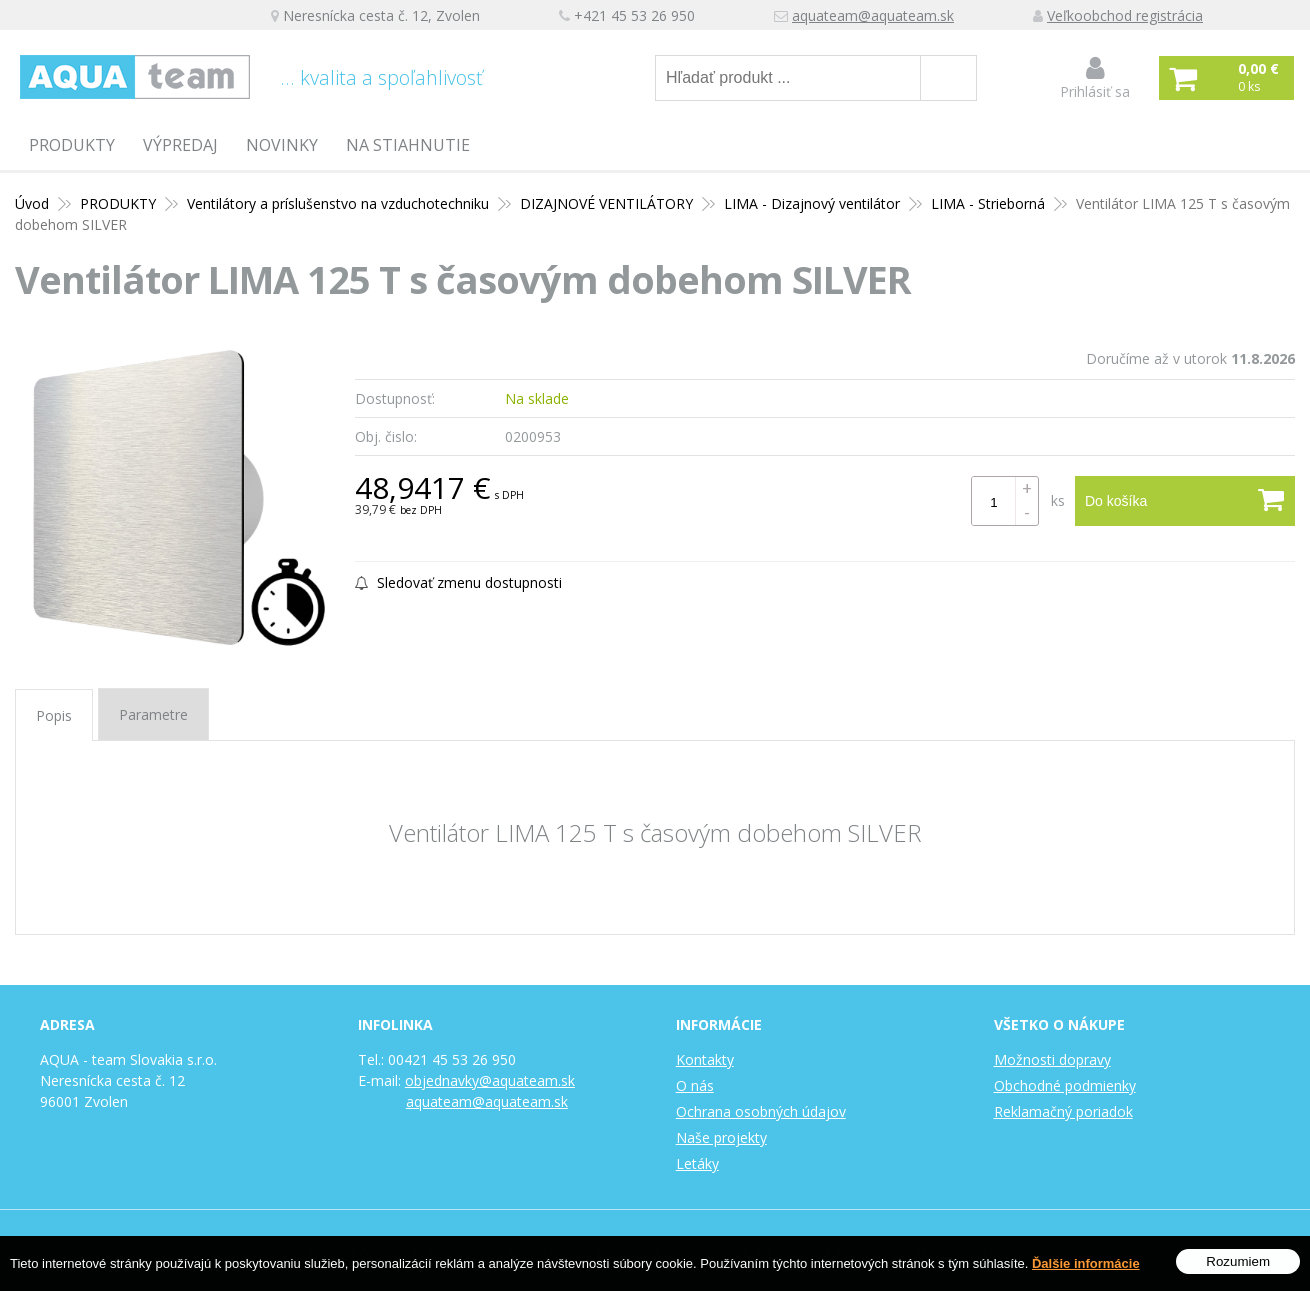 This screenshot has height=1291, width=1310. What do you see at coordinates (458, 582) in the screenshot?
I see `Sledovať zmenu dostupnosti` at bounding box center [458, 582].